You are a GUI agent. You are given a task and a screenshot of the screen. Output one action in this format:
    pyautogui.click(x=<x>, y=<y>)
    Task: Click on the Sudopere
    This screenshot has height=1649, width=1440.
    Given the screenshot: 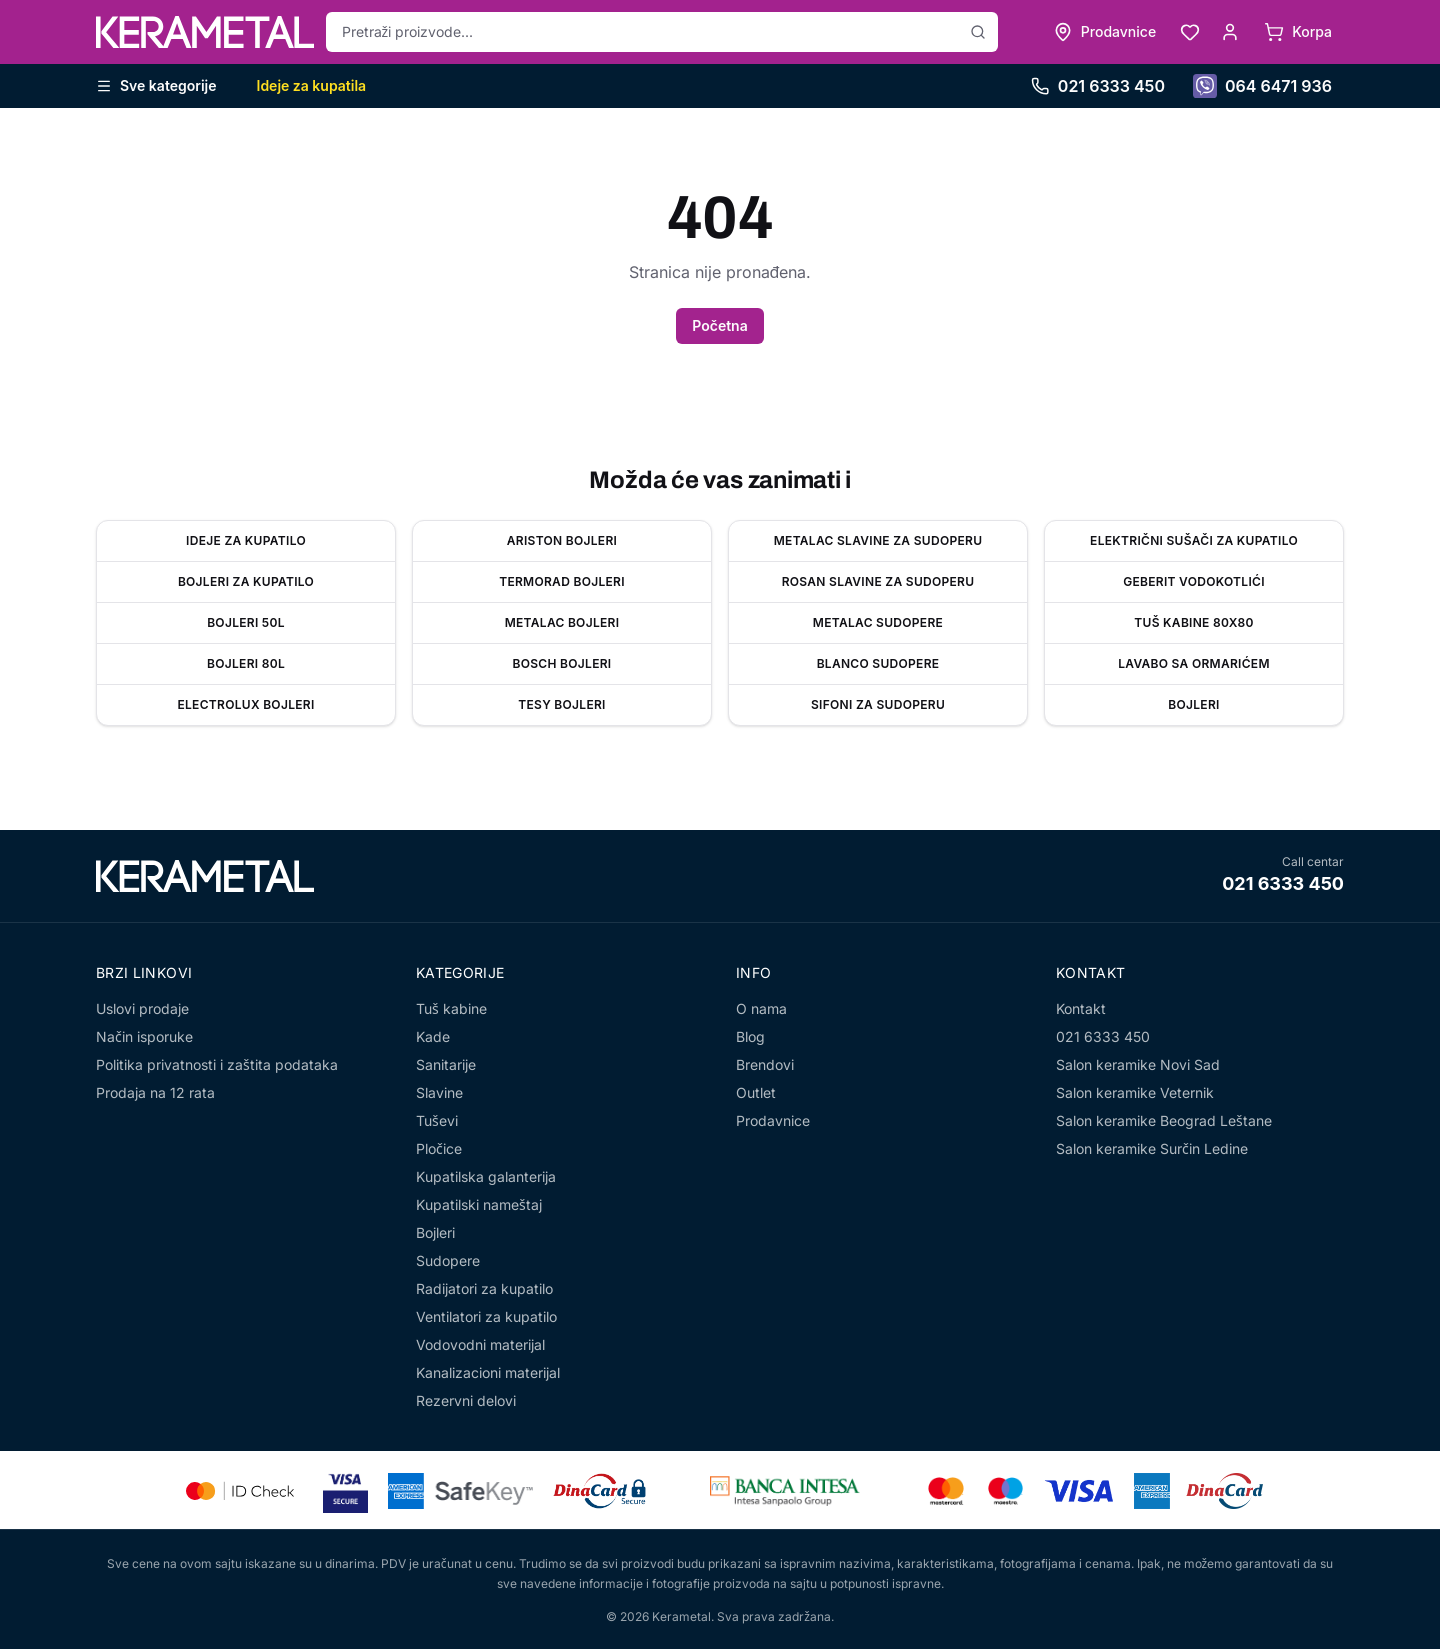 What is the action you would take?
    pyautogui.click(x=448, y=1260)
    